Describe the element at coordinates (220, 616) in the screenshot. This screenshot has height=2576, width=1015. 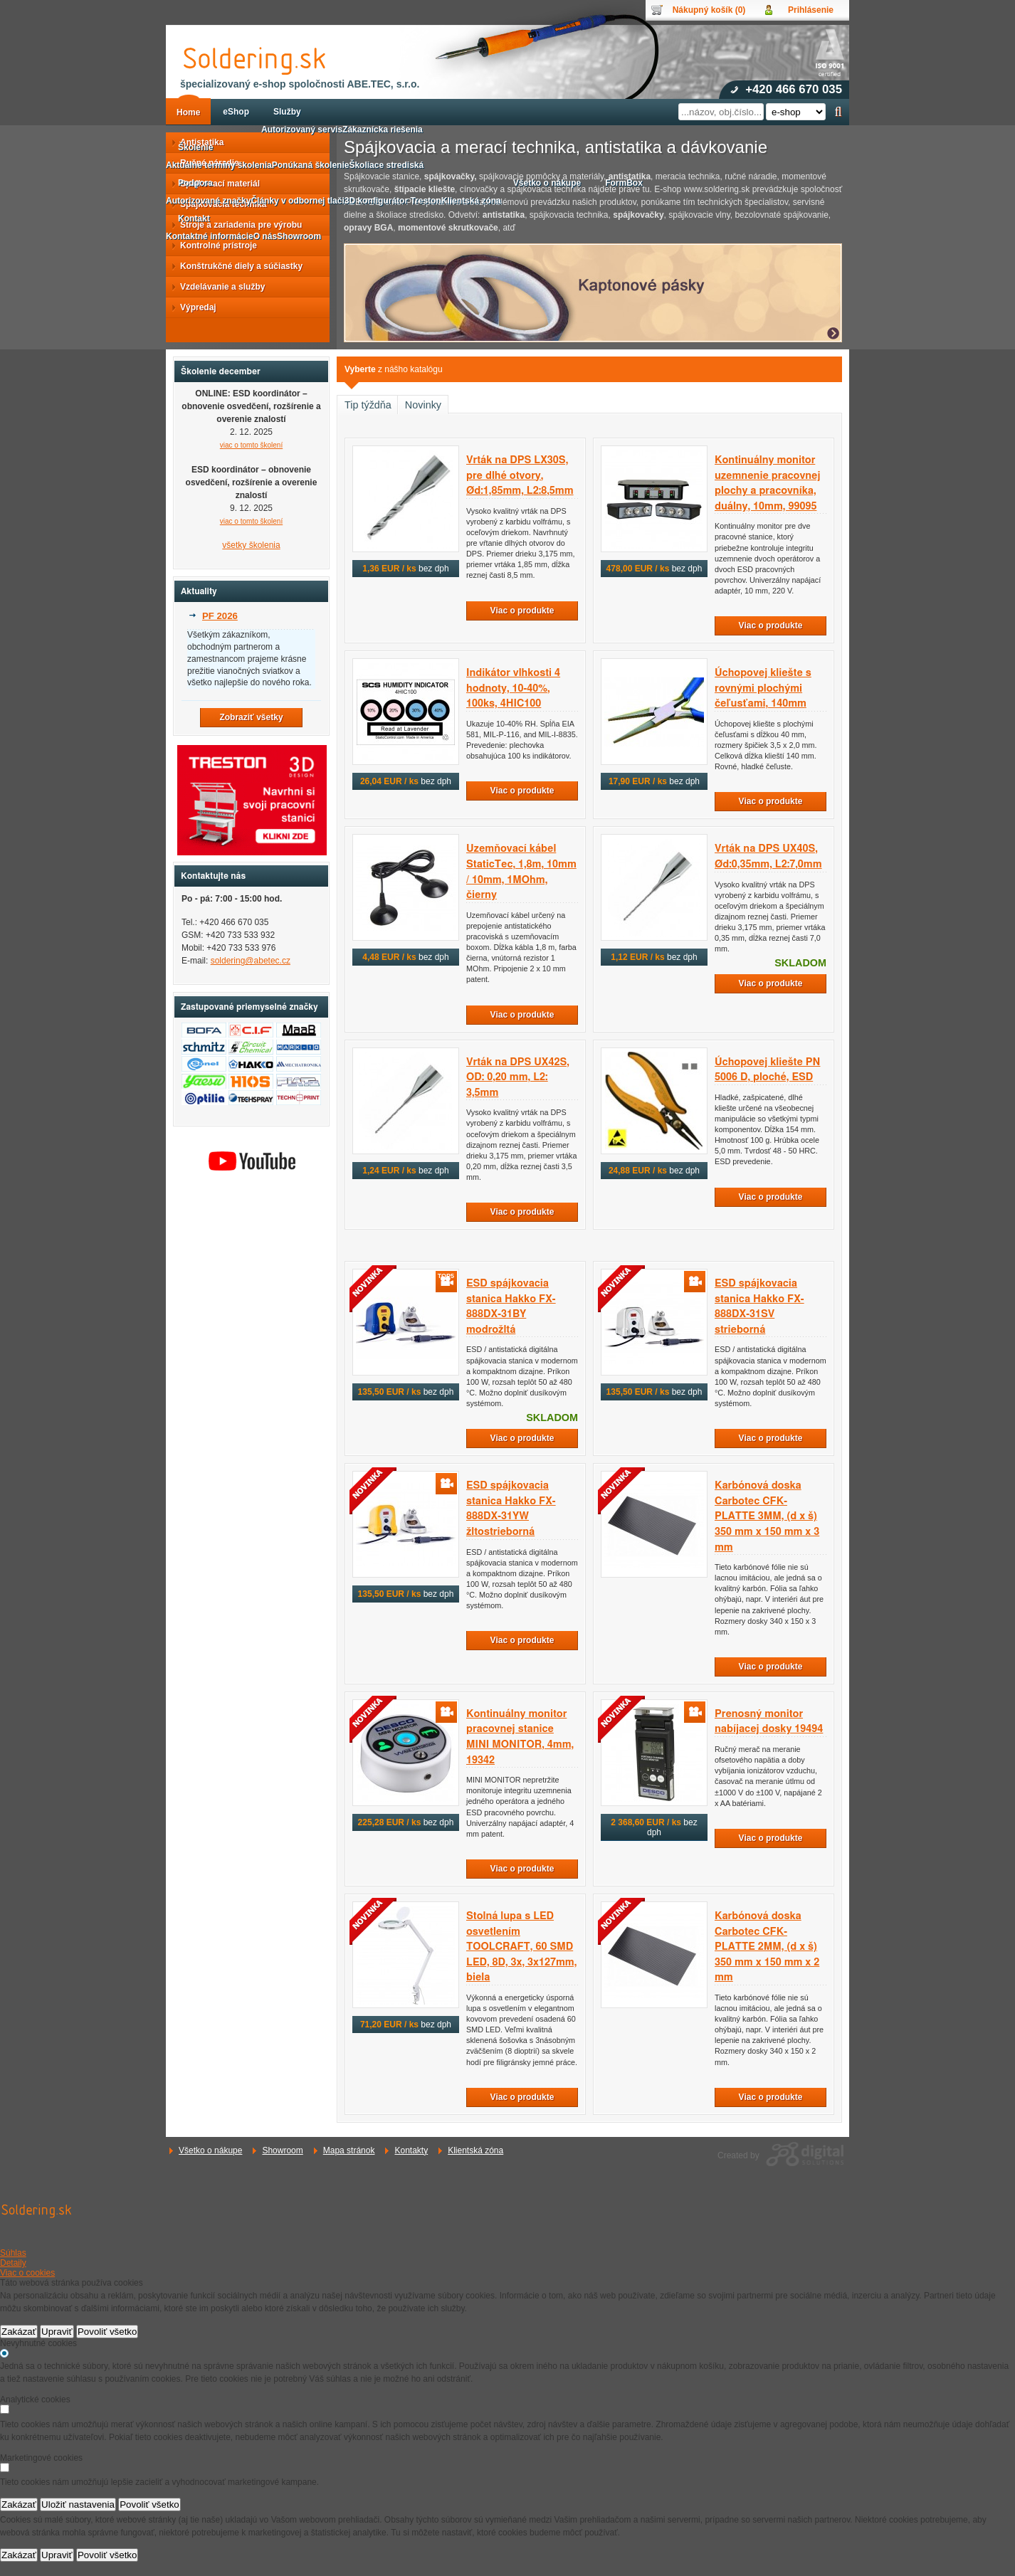
I see `PF 2026` at that location.